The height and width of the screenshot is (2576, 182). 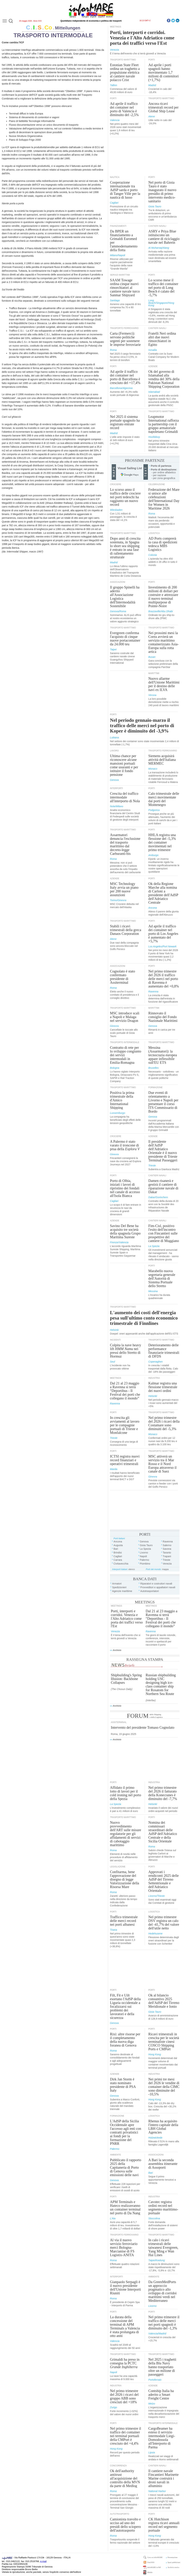 What do you see at coordinates (125, 618) in the screenshot?
I see `Sommariva: ALIS può offrire al nostro ecosistema un valore aggiunto strategico` at bounding box center [125, 618].